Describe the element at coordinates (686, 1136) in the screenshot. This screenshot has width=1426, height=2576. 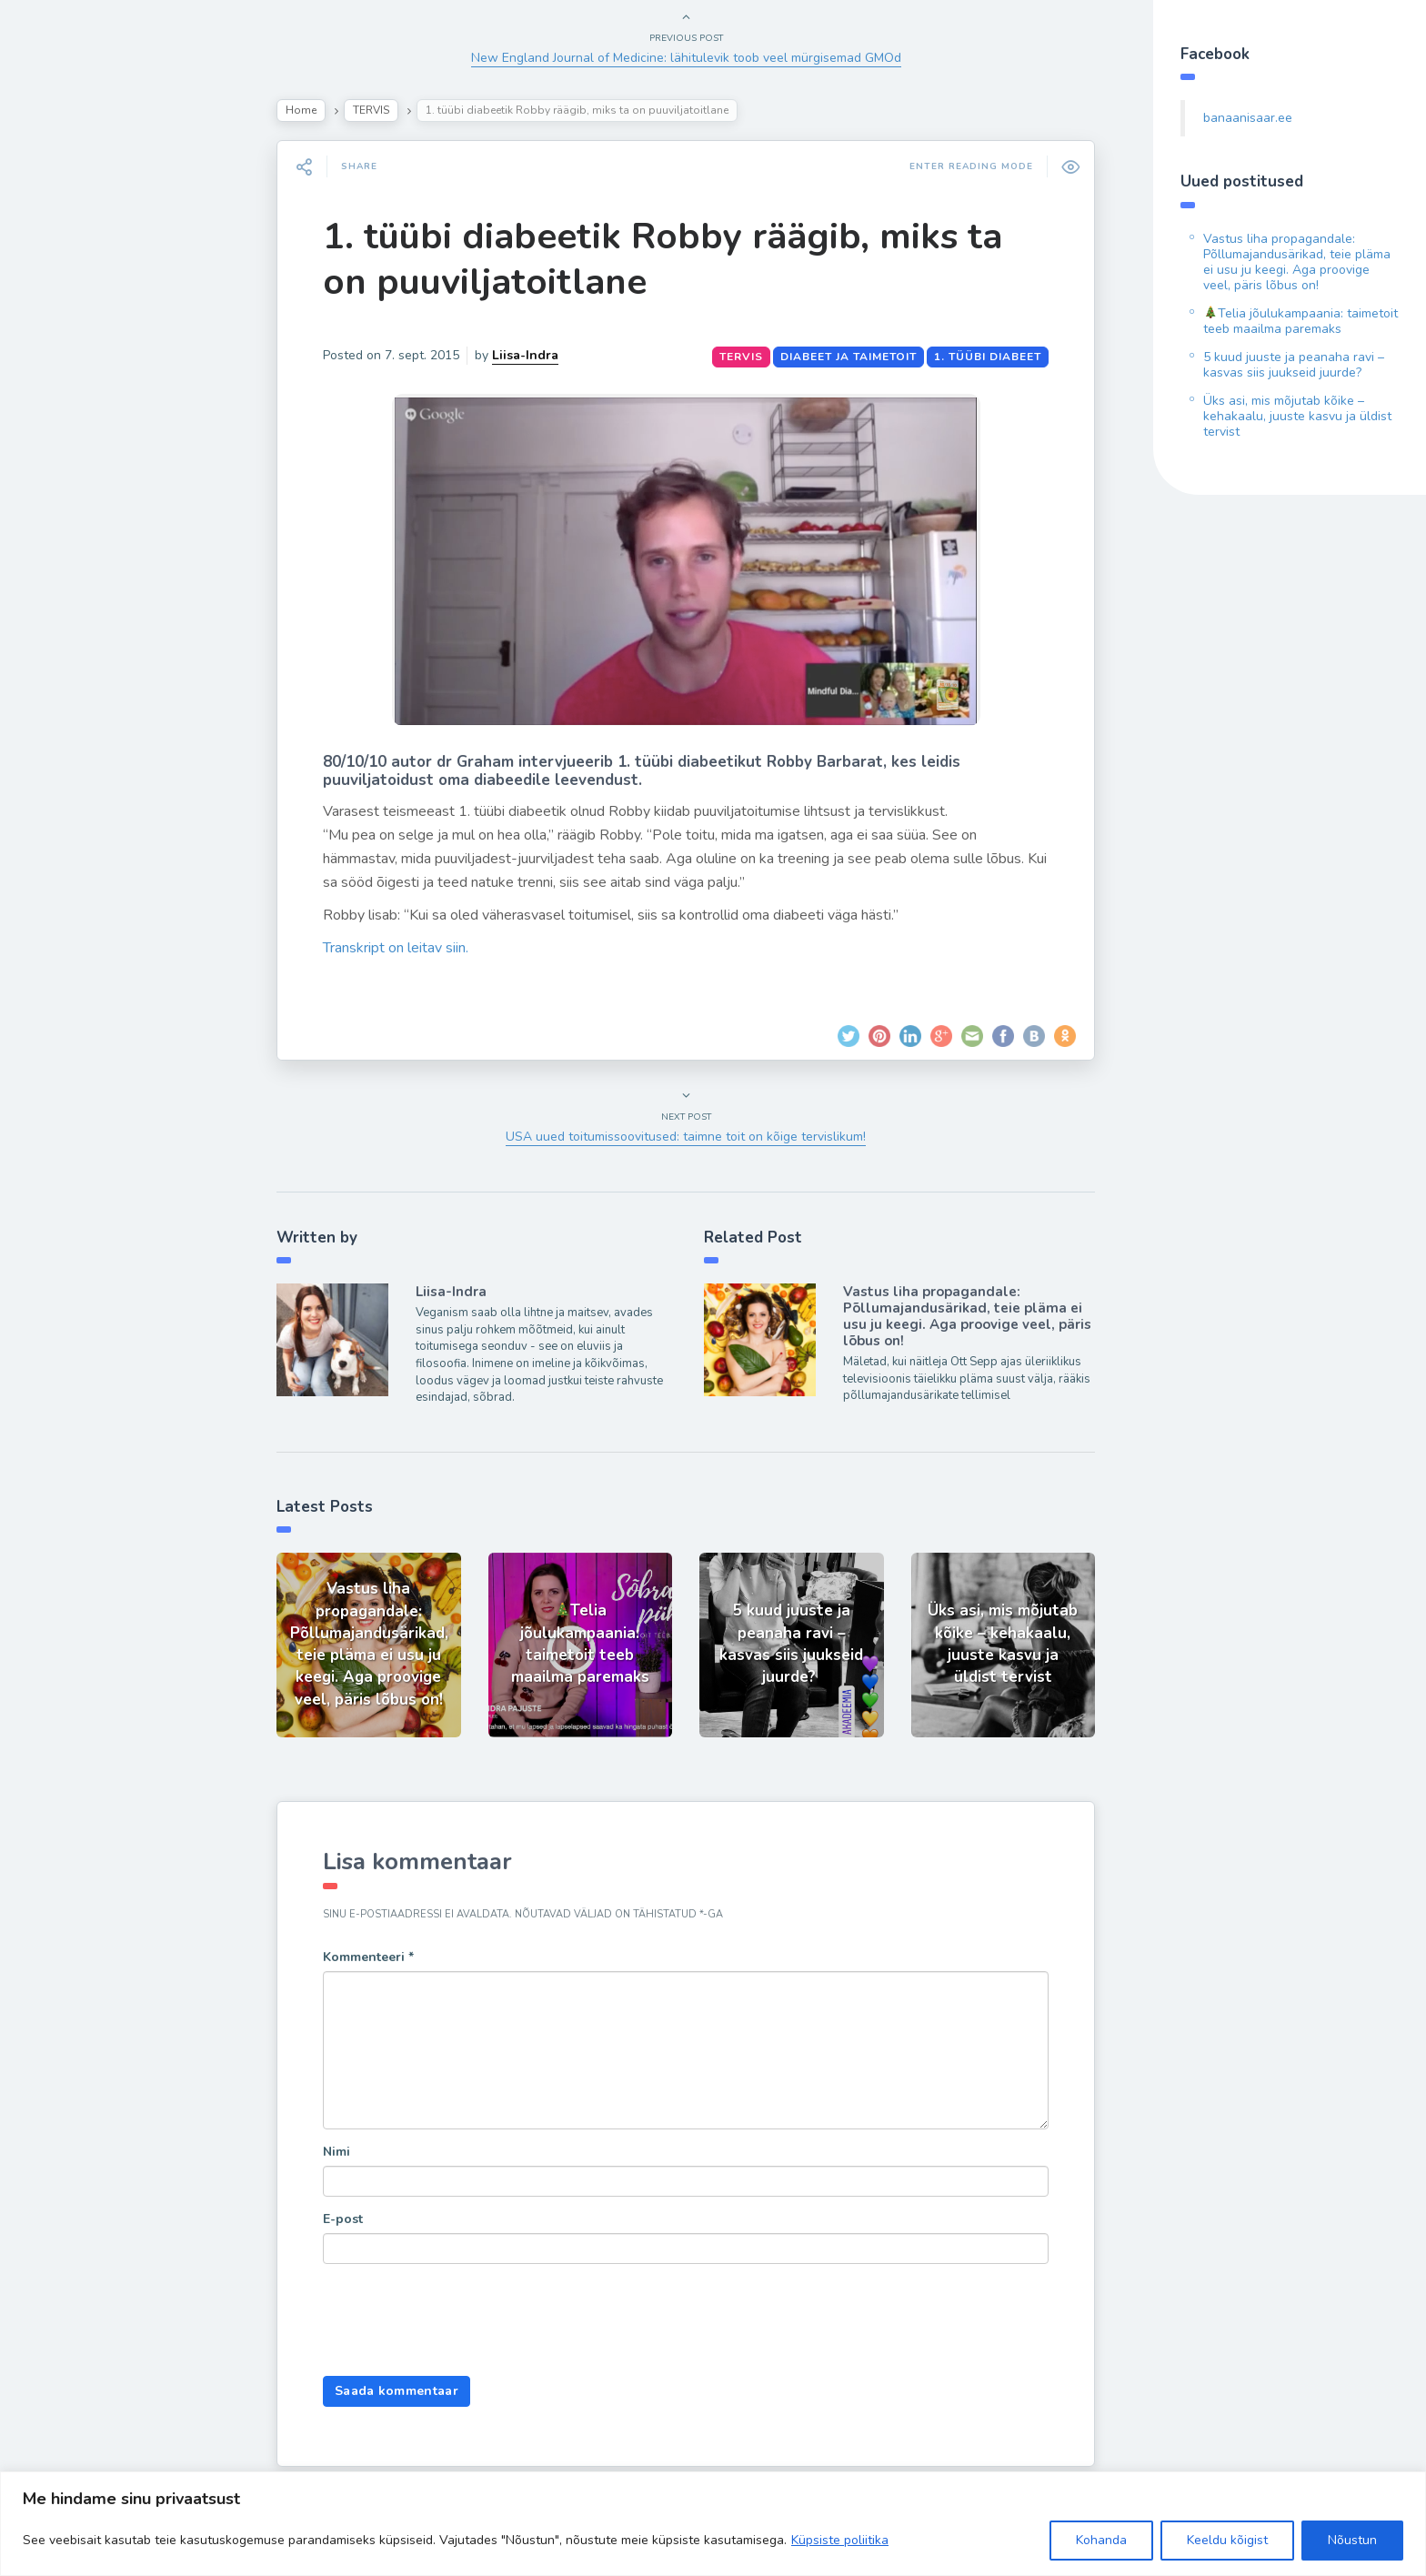
I see `USA uued toitumissoovitused: taimne toit on kõige tervislikum!` at that location.